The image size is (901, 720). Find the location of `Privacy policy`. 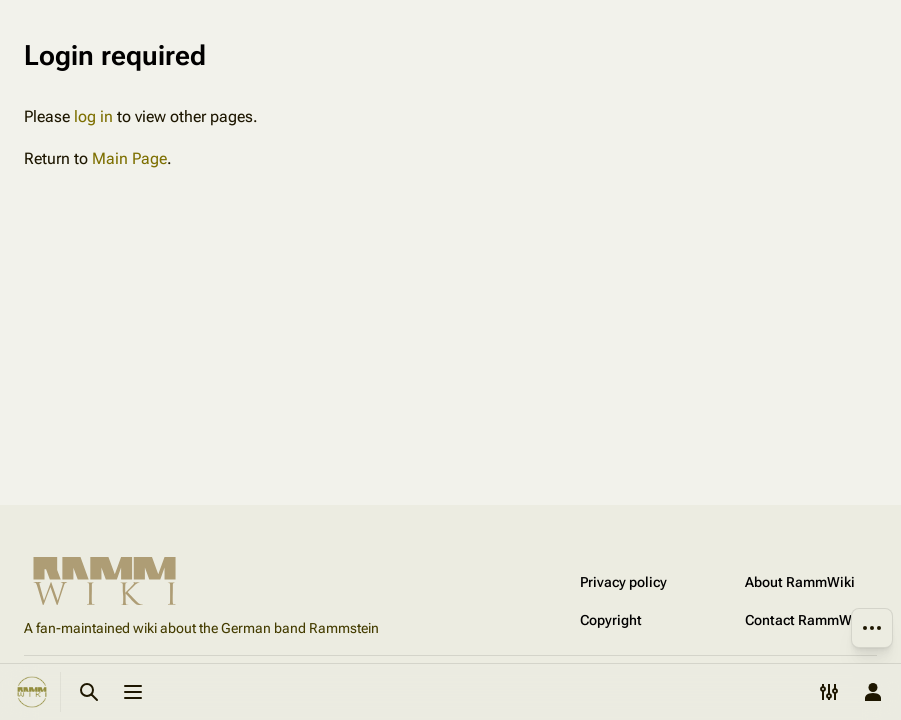

Privacy policy is located at coordinates (623, 582).